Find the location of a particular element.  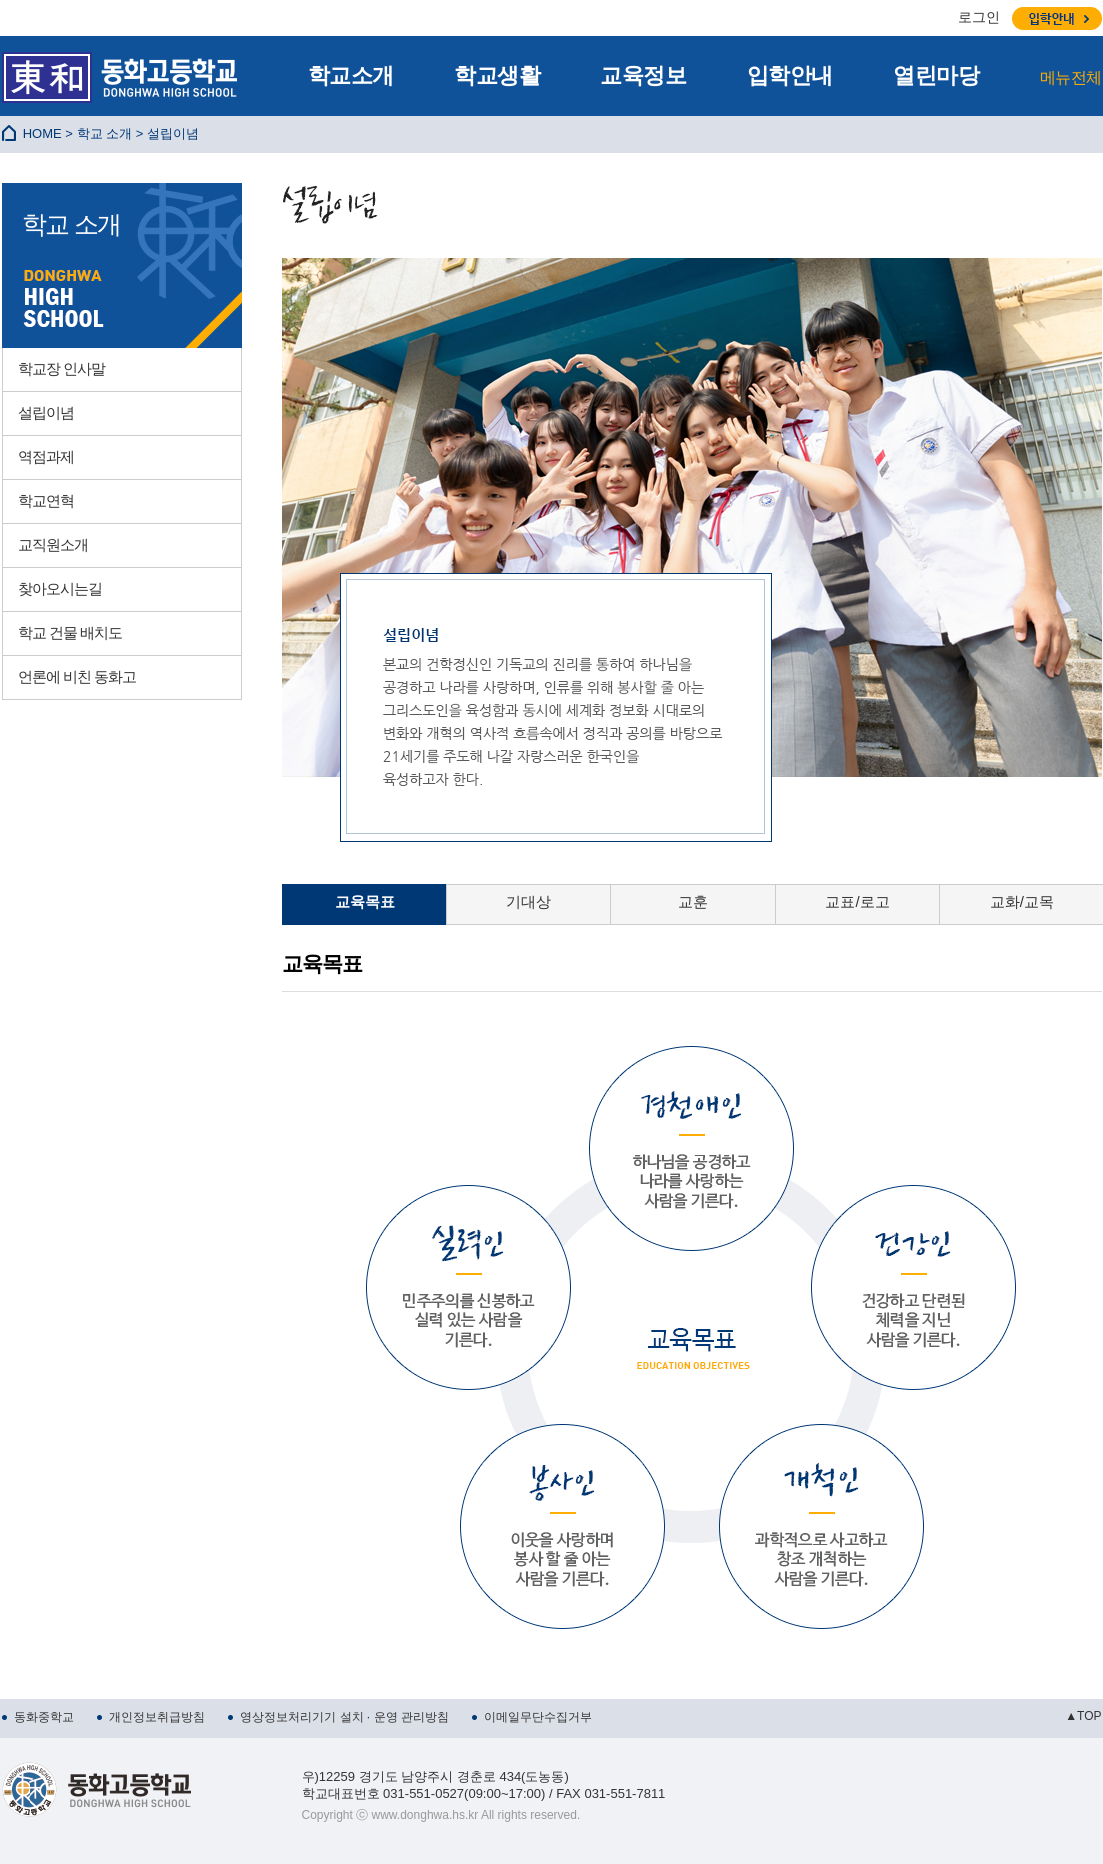

학교소개 is located at coordinates (351, 75).